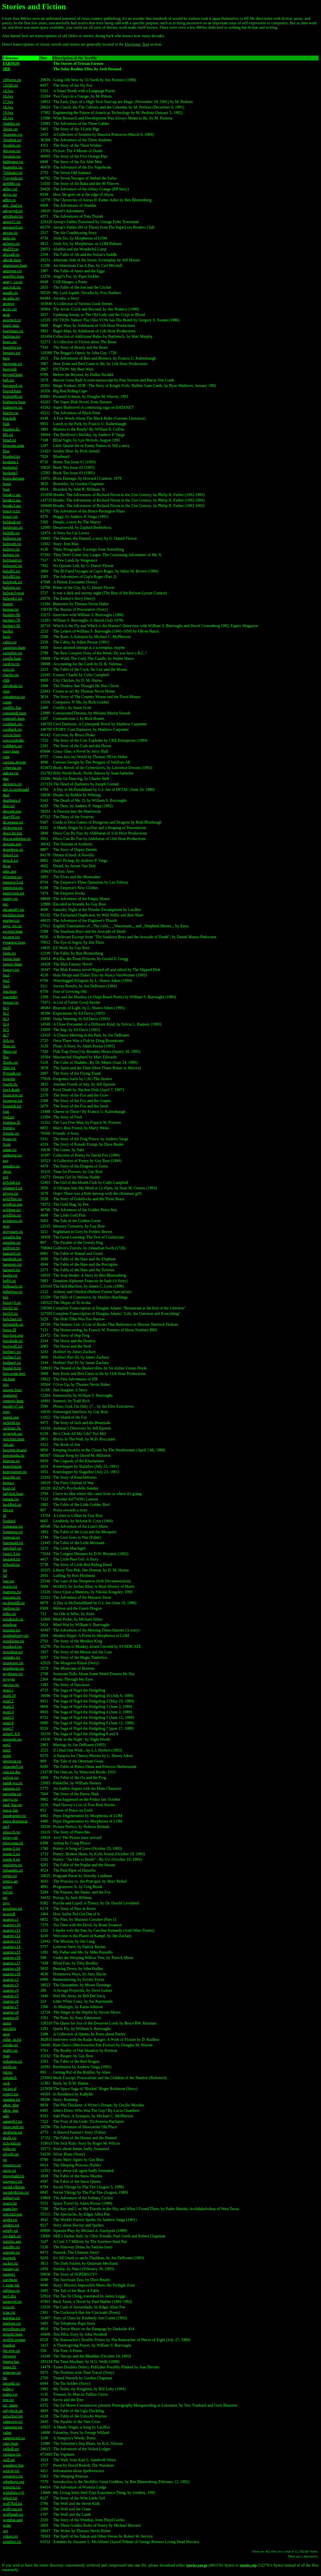  Describe the element at coordinates (11, 1564) in the screenshot. I see `lrrhood.txt` at that location.